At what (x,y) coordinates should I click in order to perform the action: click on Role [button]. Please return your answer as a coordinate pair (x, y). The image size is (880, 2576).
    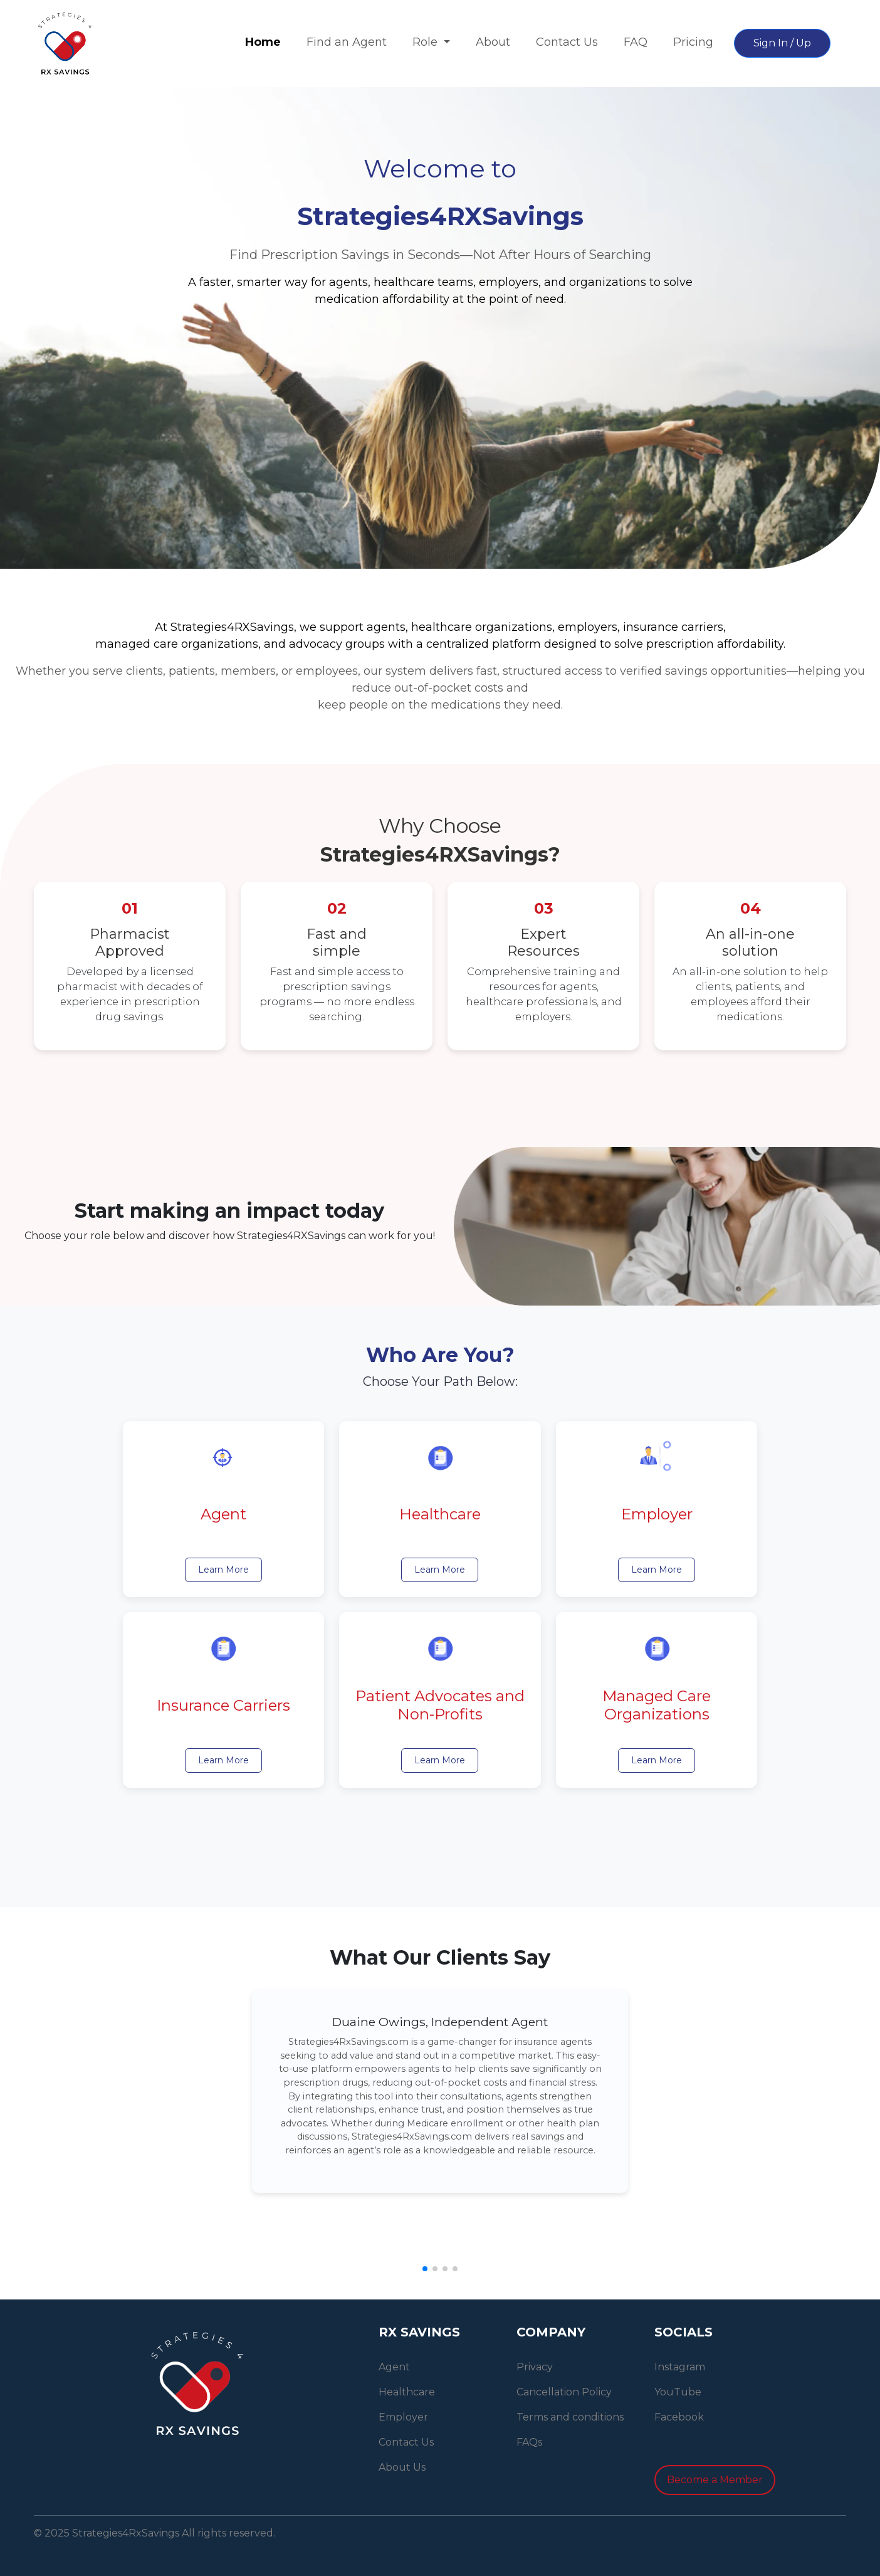
    Looking at the image, I should click on (426, 42).